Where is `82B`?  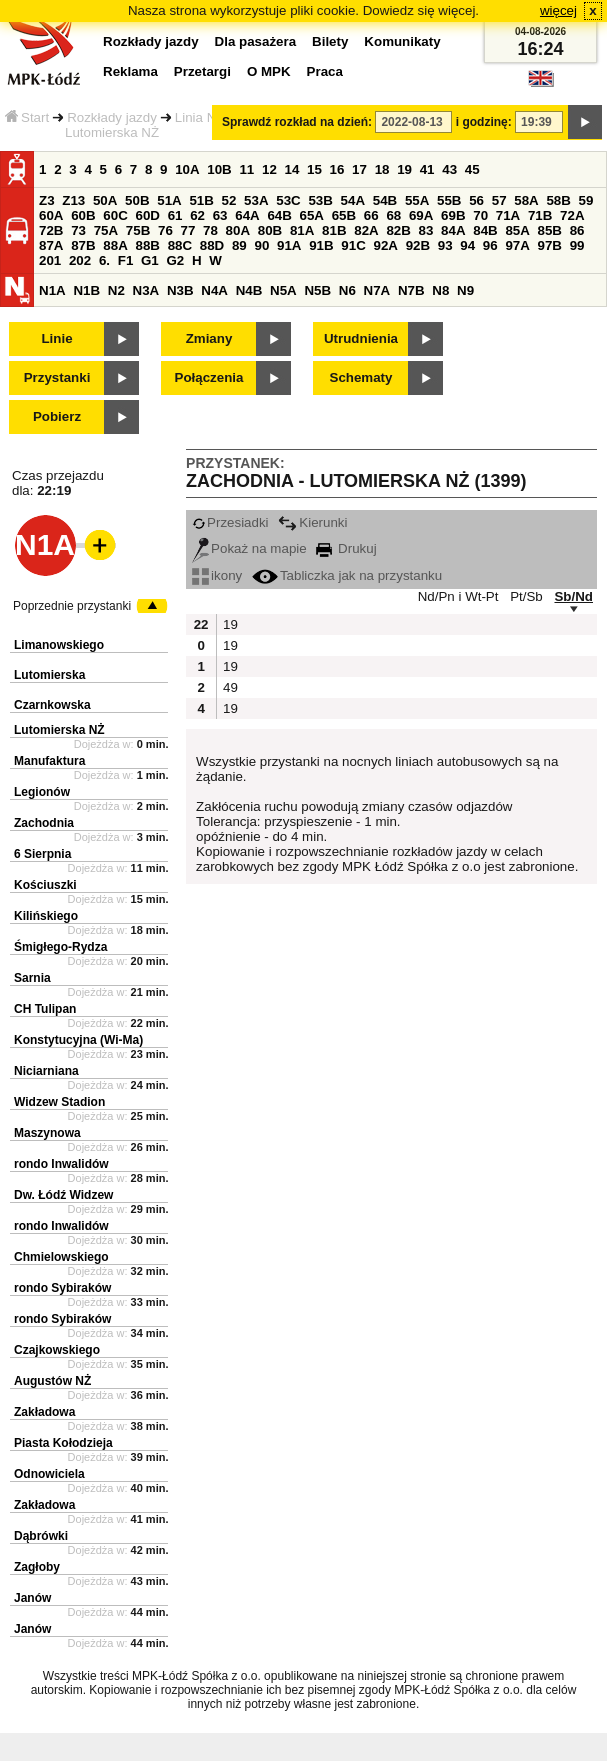
82B is located at coordinates (398, 230).